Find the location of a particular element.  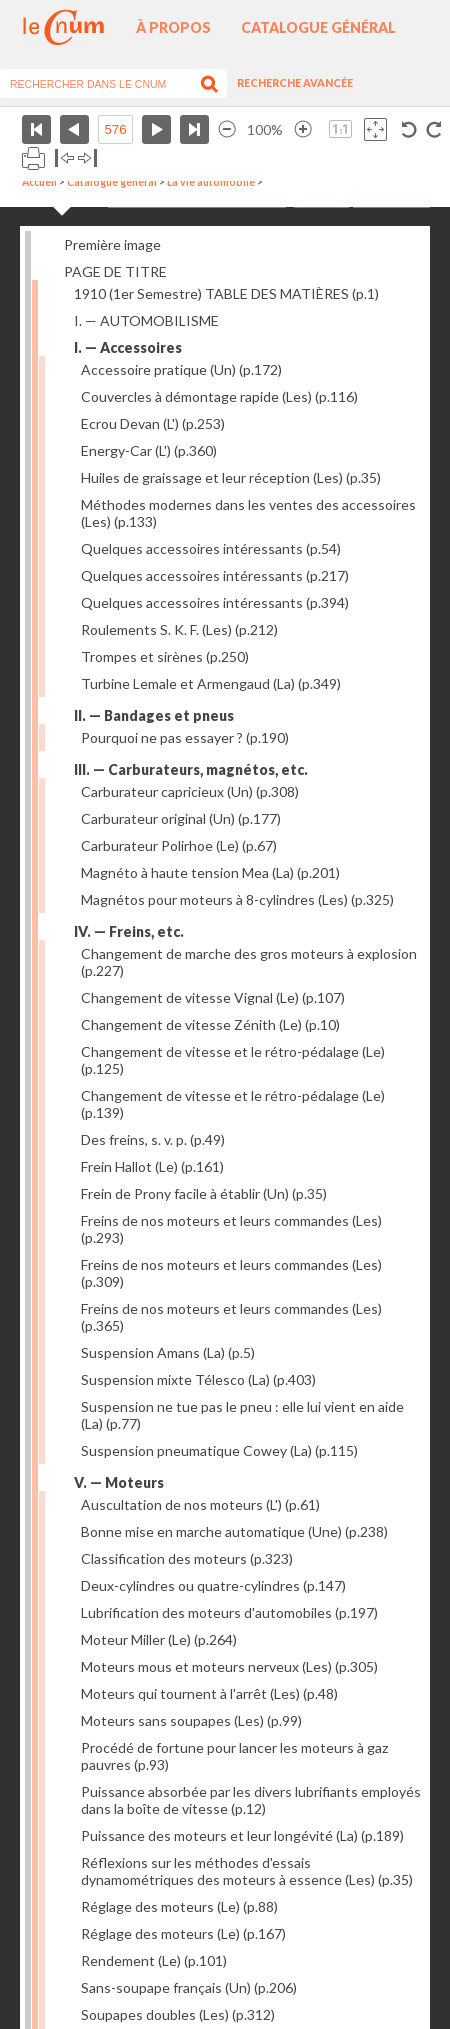

Magnétos pour moteurs à 8-cylindres (Les) is located at coordinates (237, 899).